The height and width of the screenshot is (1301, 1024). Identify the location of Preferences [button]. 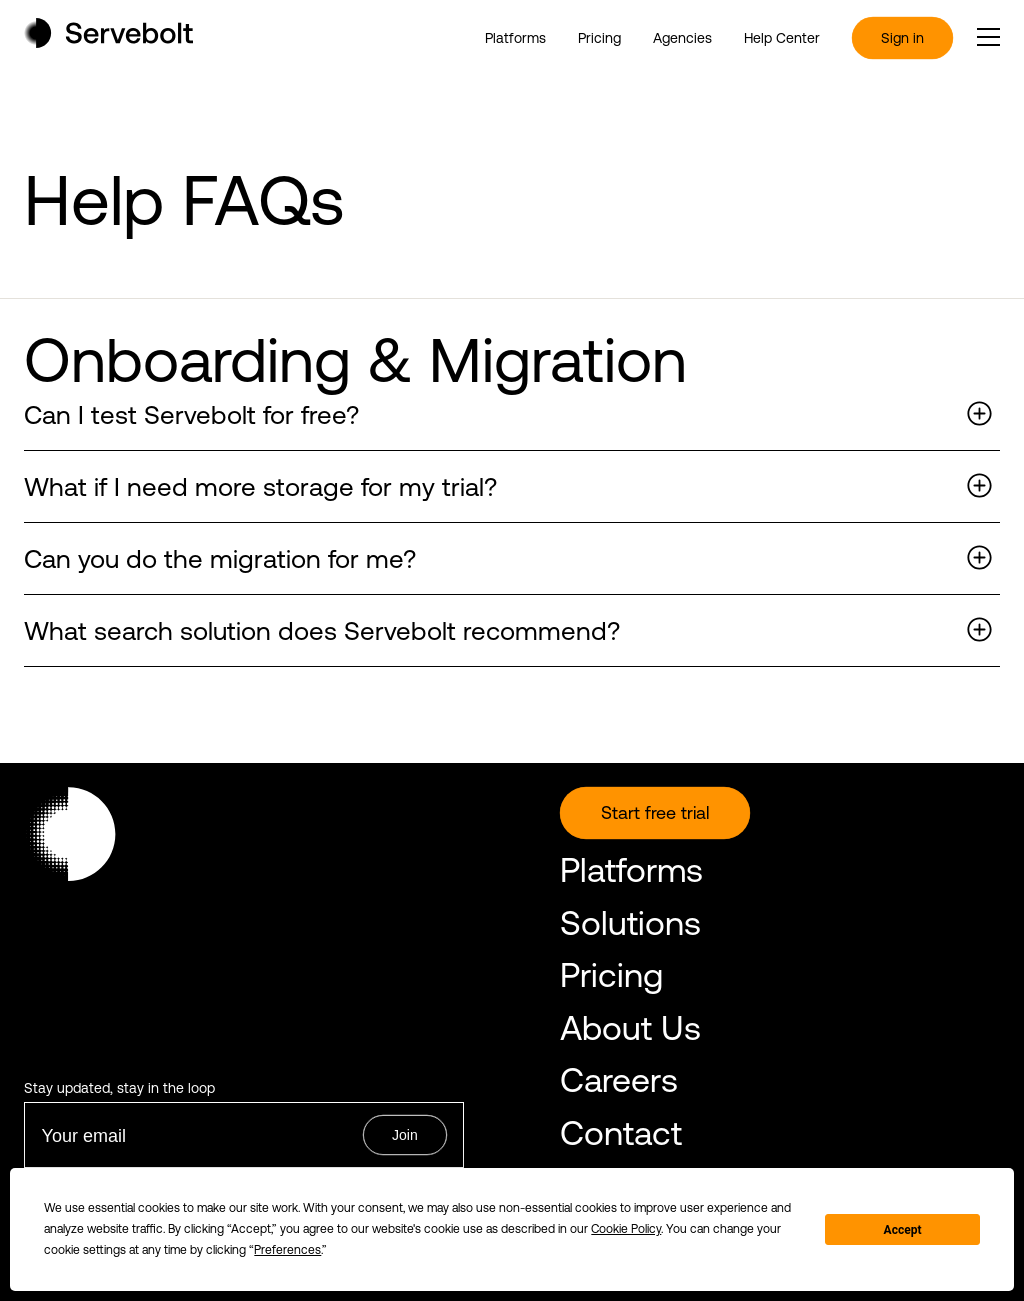
(287, 1250).